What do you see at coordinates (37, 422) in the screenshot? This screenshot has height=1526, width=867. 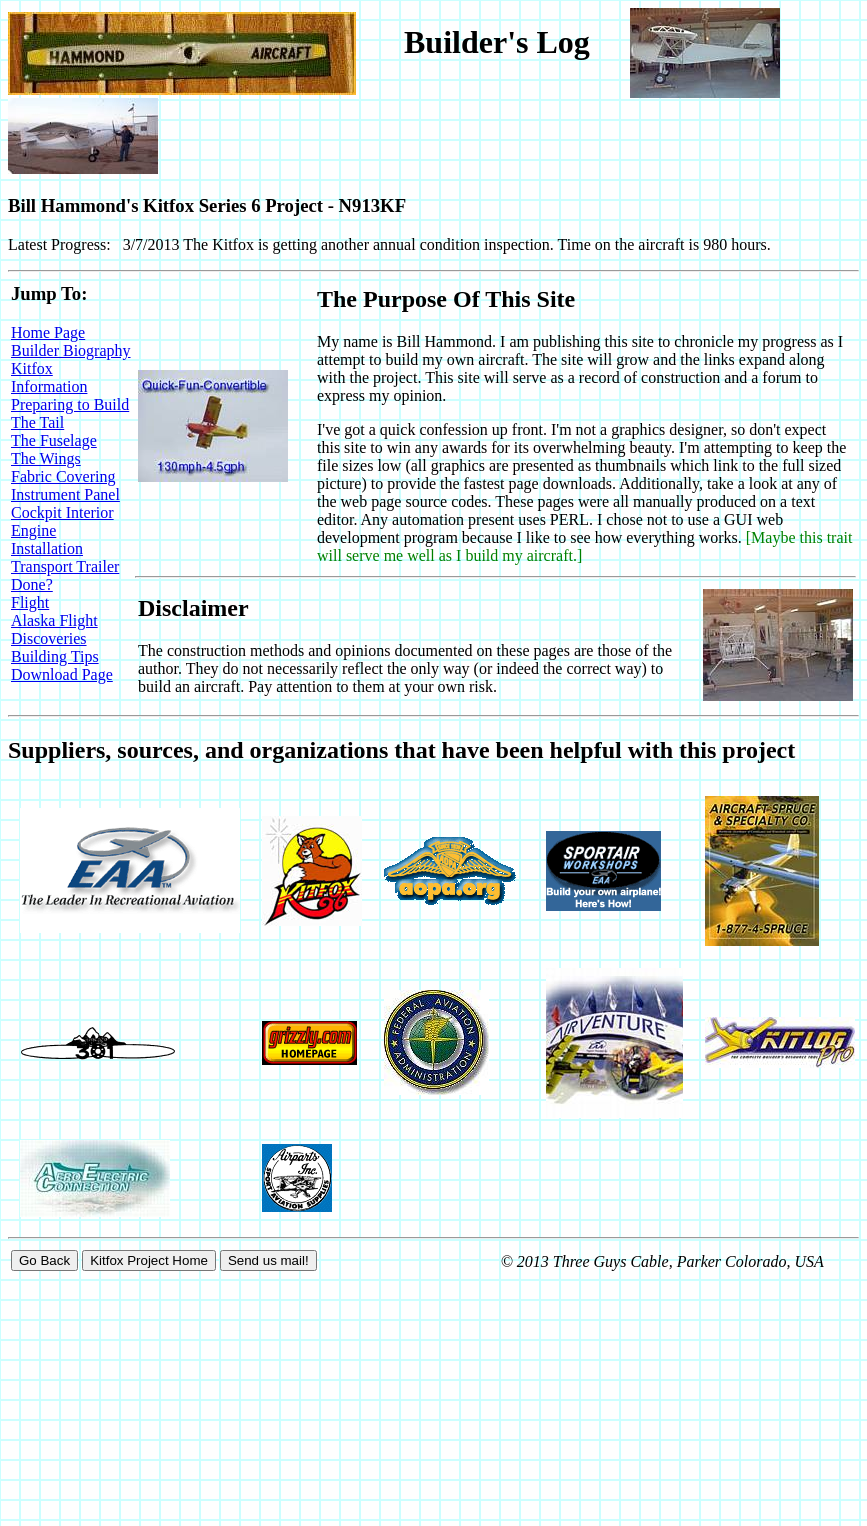 I see `The Tail` at bounding box center [37, 422].